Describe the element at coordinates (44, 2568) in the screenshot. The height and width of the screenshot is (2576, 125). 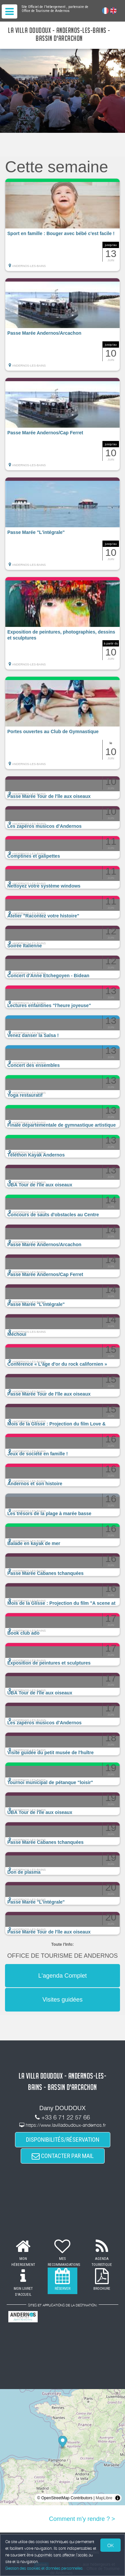
I see `Gestion des cookies et données personnelles` at that location.